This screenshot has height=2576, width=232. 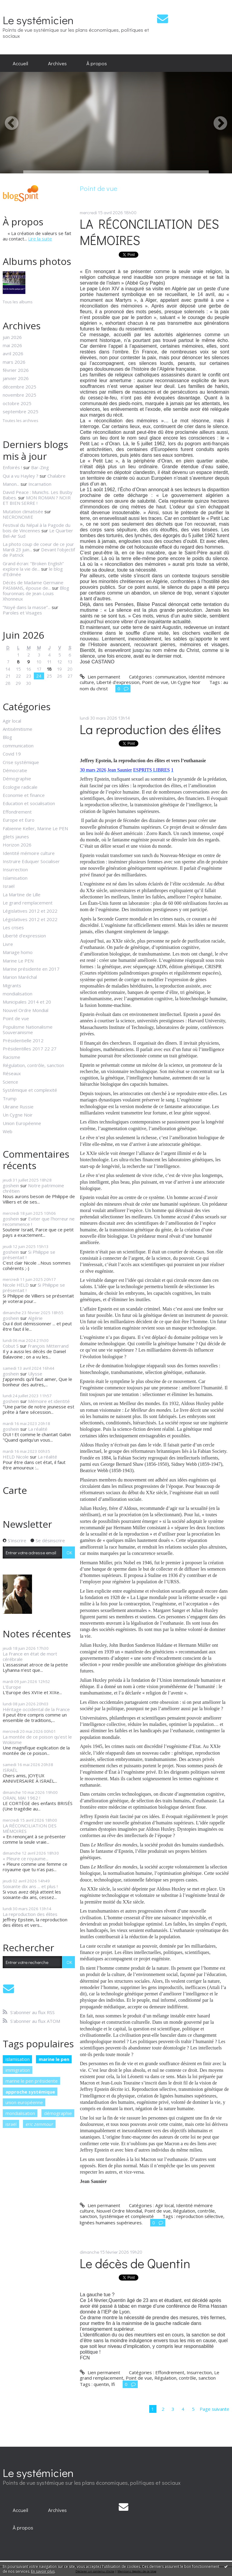 I want to click on Economie et finance, so click(x=24, y=795).